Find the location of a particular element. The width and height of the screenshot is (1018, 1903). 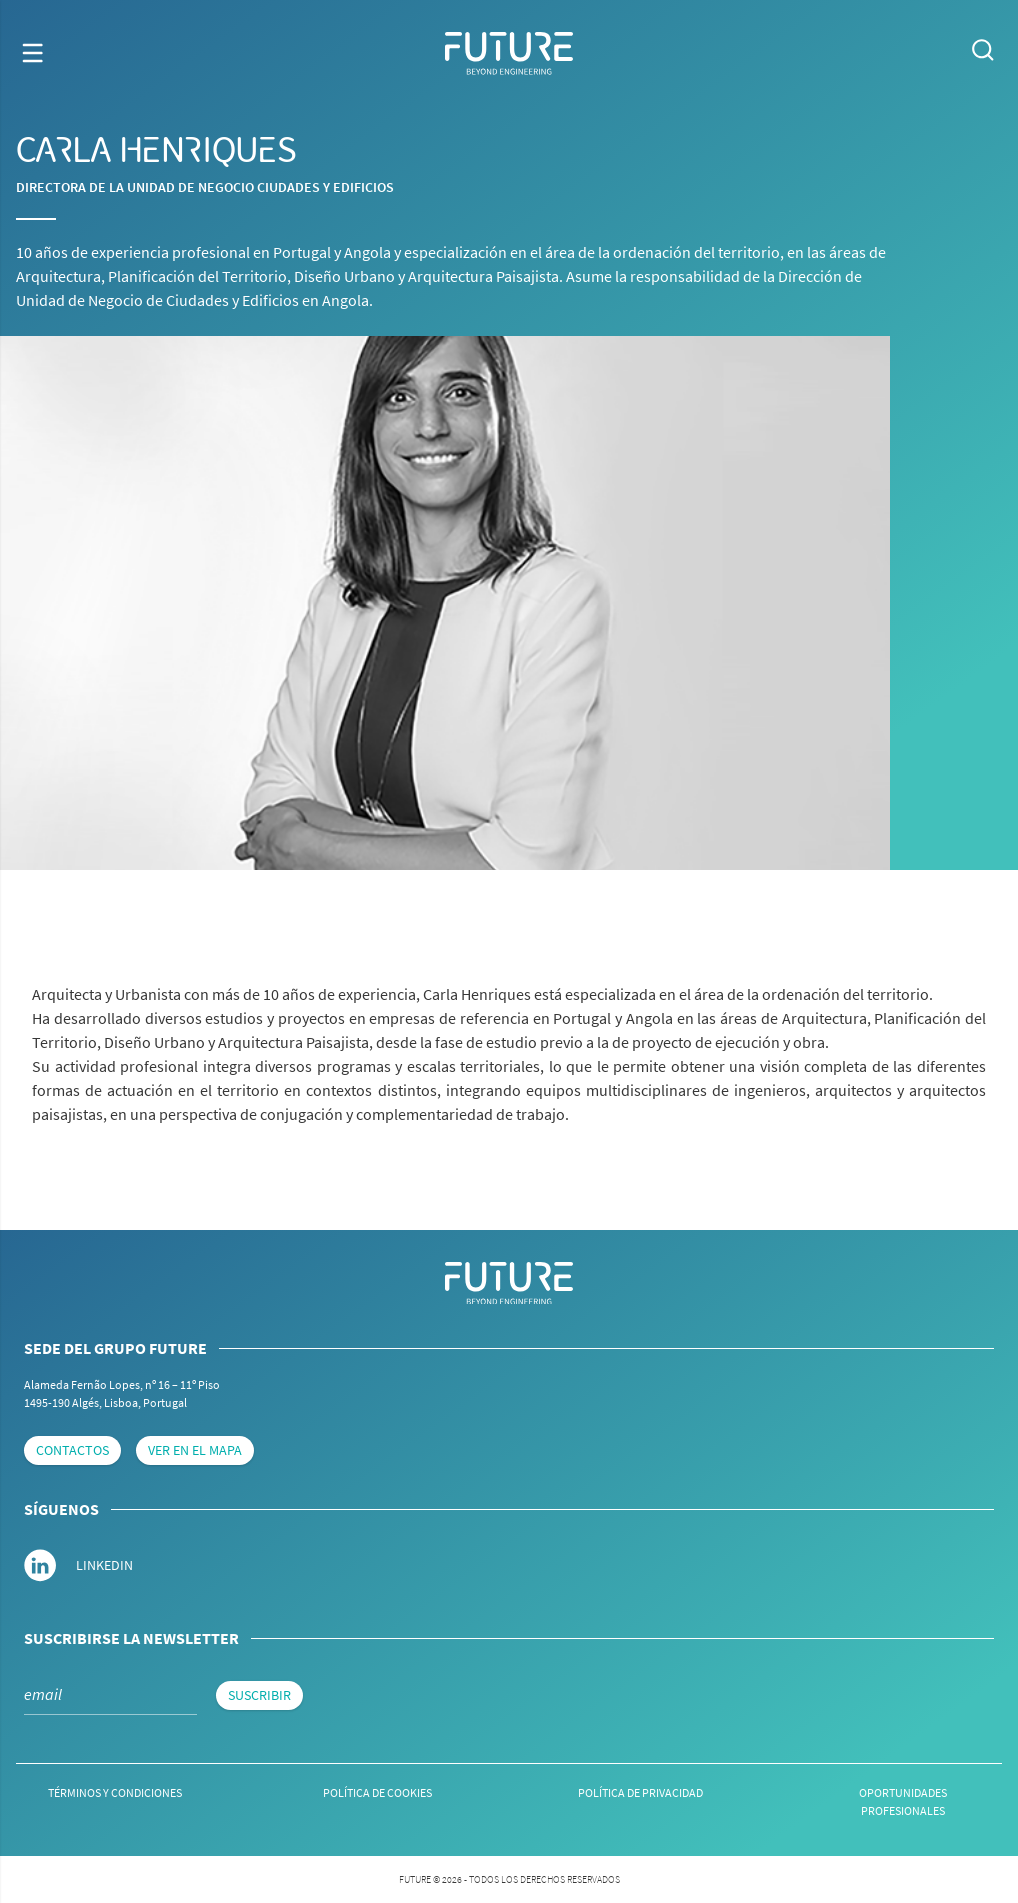

Contactos is located at coordinates (72, 1450).